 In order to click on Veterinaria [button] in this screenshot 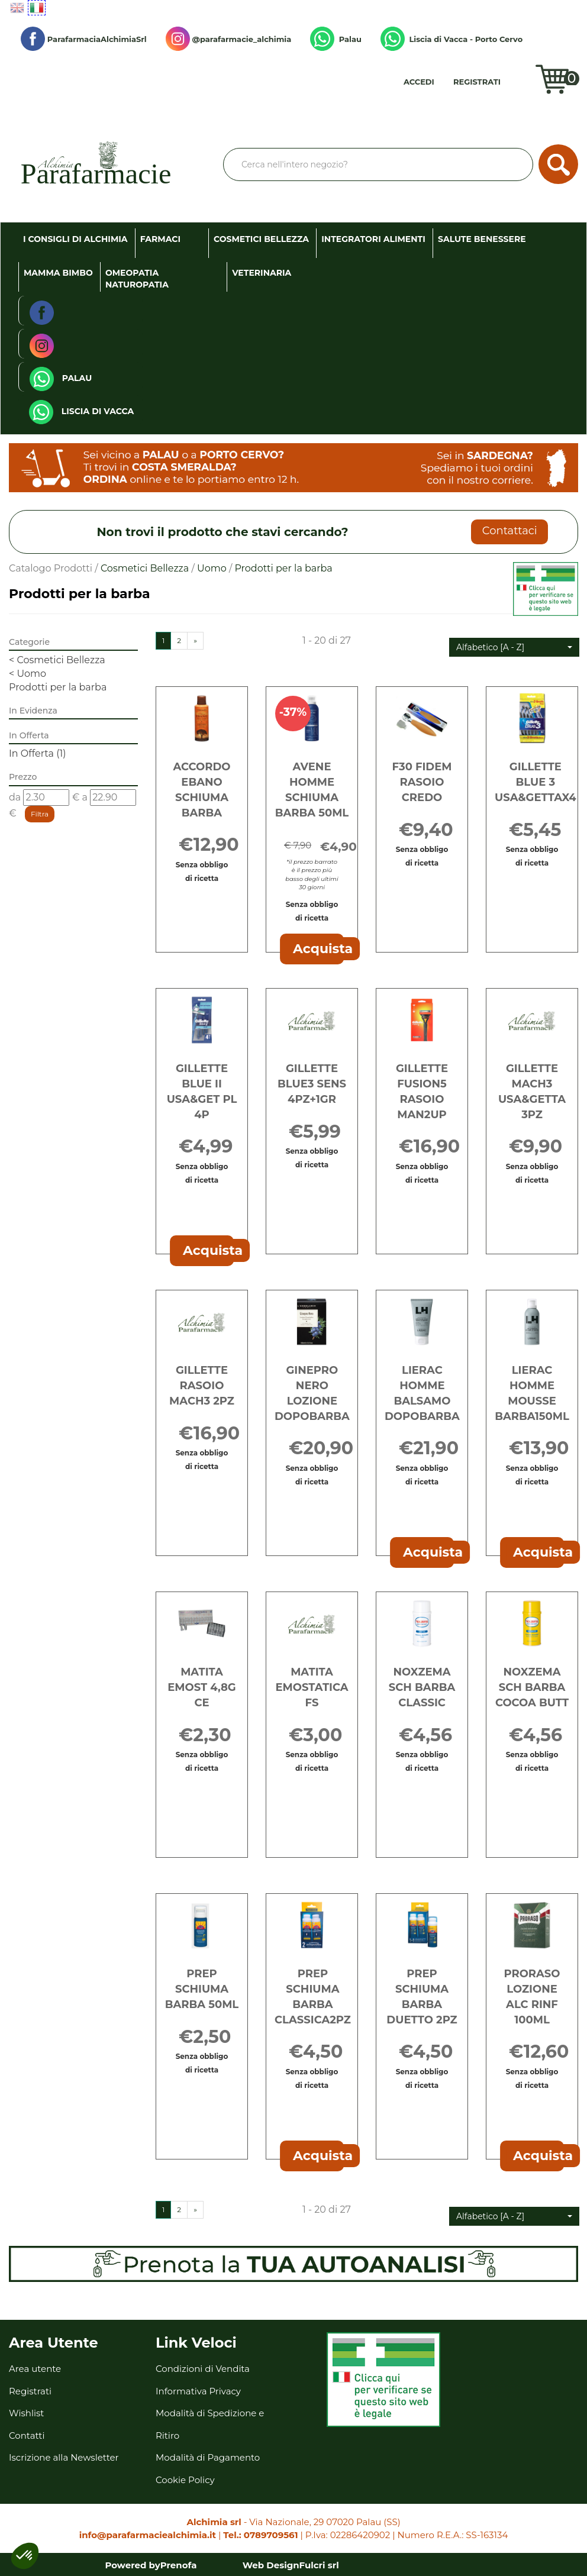, I will do `click(261, 272)`.